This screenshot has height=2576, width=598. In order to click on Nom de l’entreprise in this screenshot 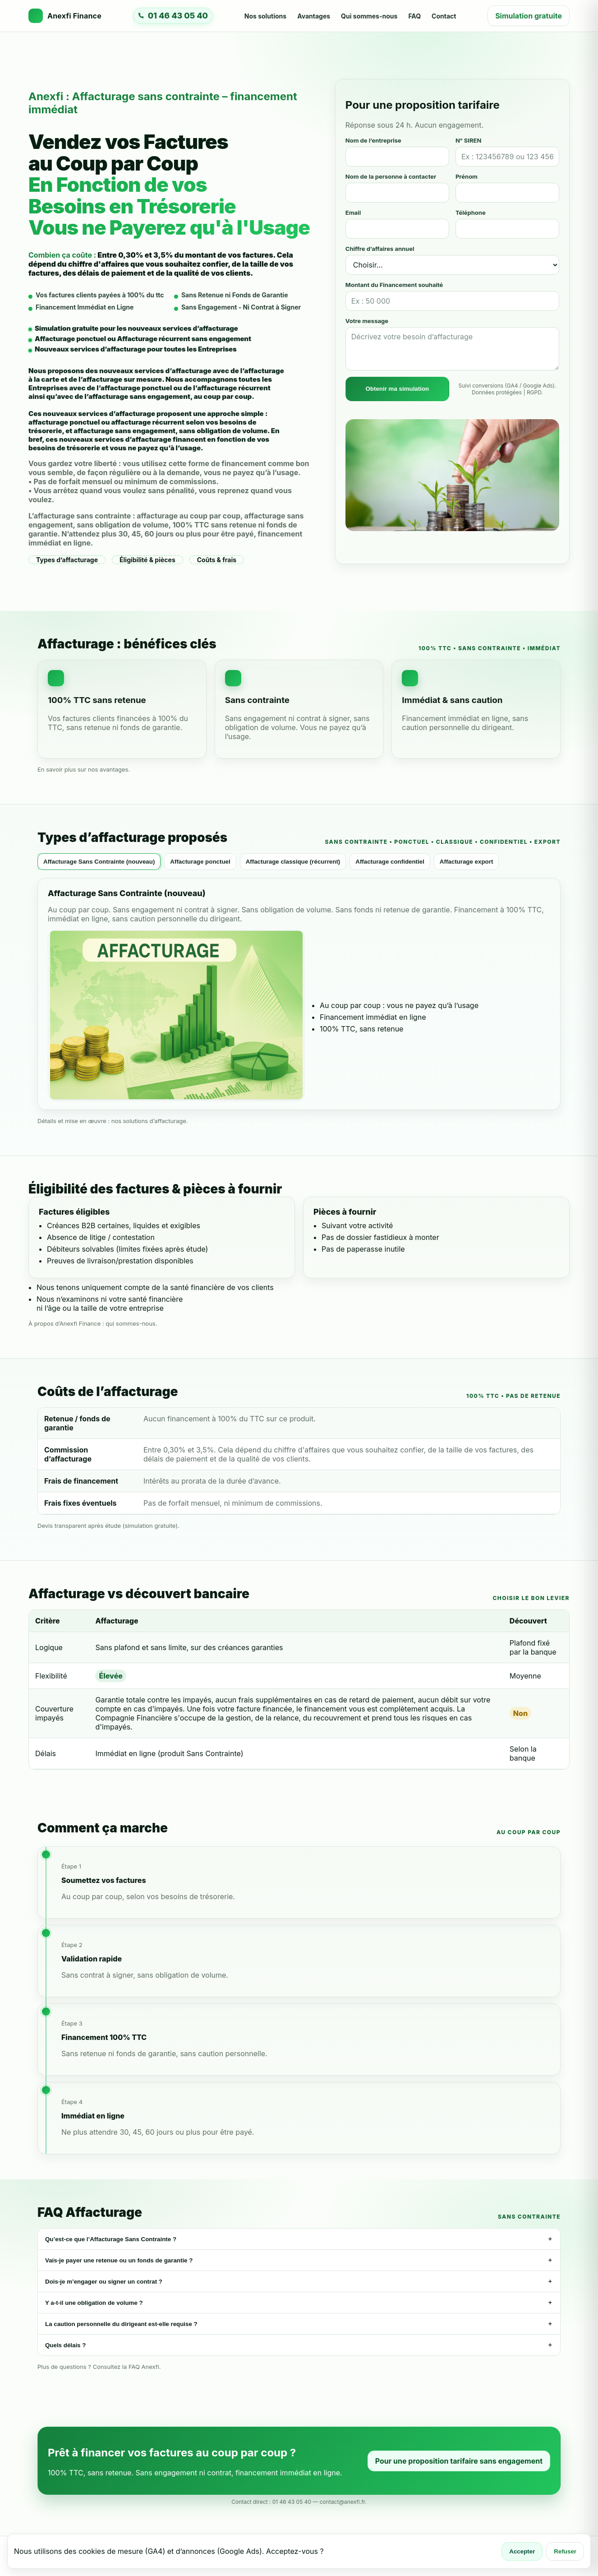, I will do `click(373, 140)`.